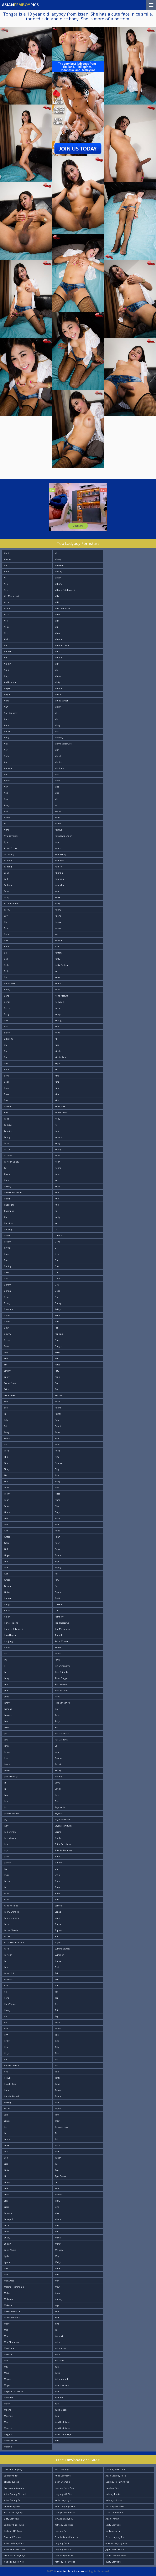 Image resolution: width=156 pixels, height=2576 pixels. What do you see at coordinates (12, 2065) in the screenshot?
I see `Konatsu Satsuki` at bounding box center [12, 2065].